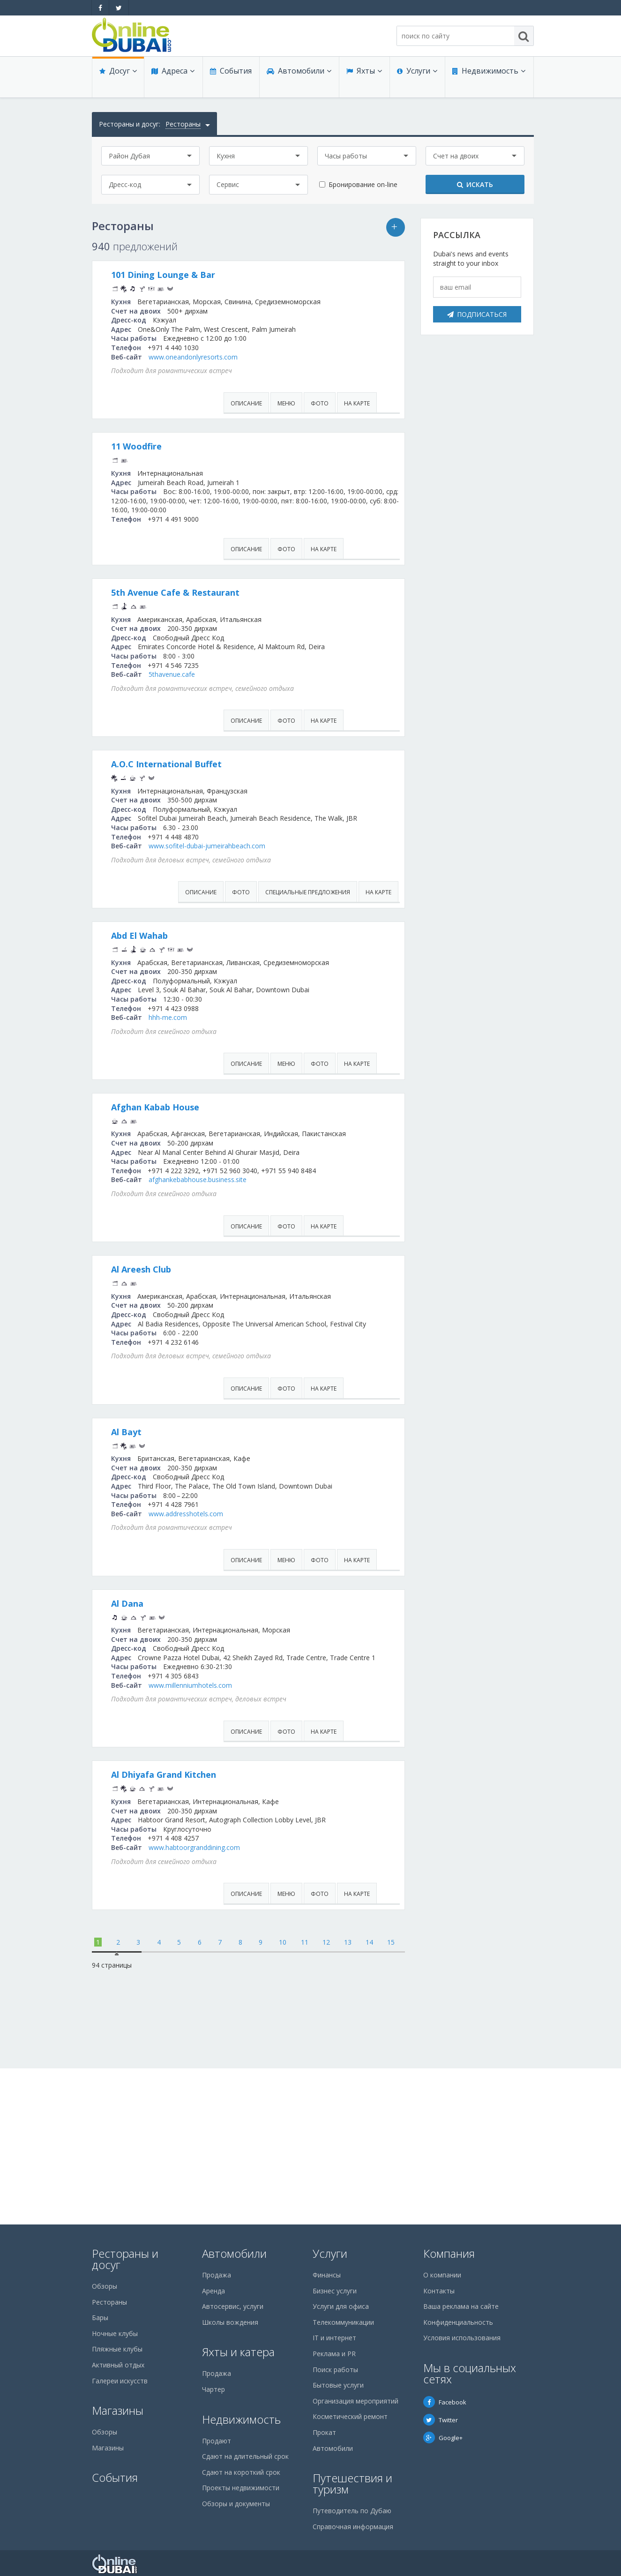  What do you see at coordinates (276, 274) in the screenshot?
I see `101 Dining Lounge & Bar` at bounding box center [276, 274].